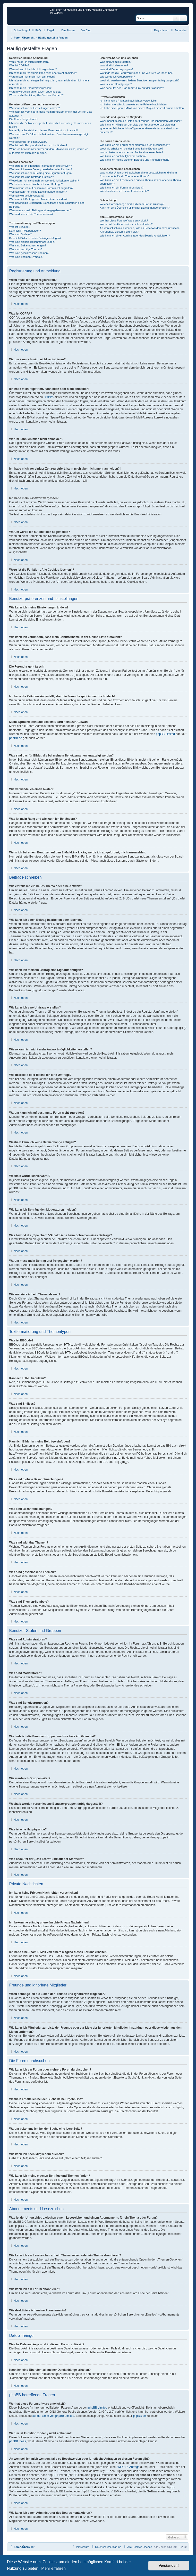  Describe the element at coordinates (26, 249) in the screenshot. I see `Was sind wichtige Themen?` at that location.